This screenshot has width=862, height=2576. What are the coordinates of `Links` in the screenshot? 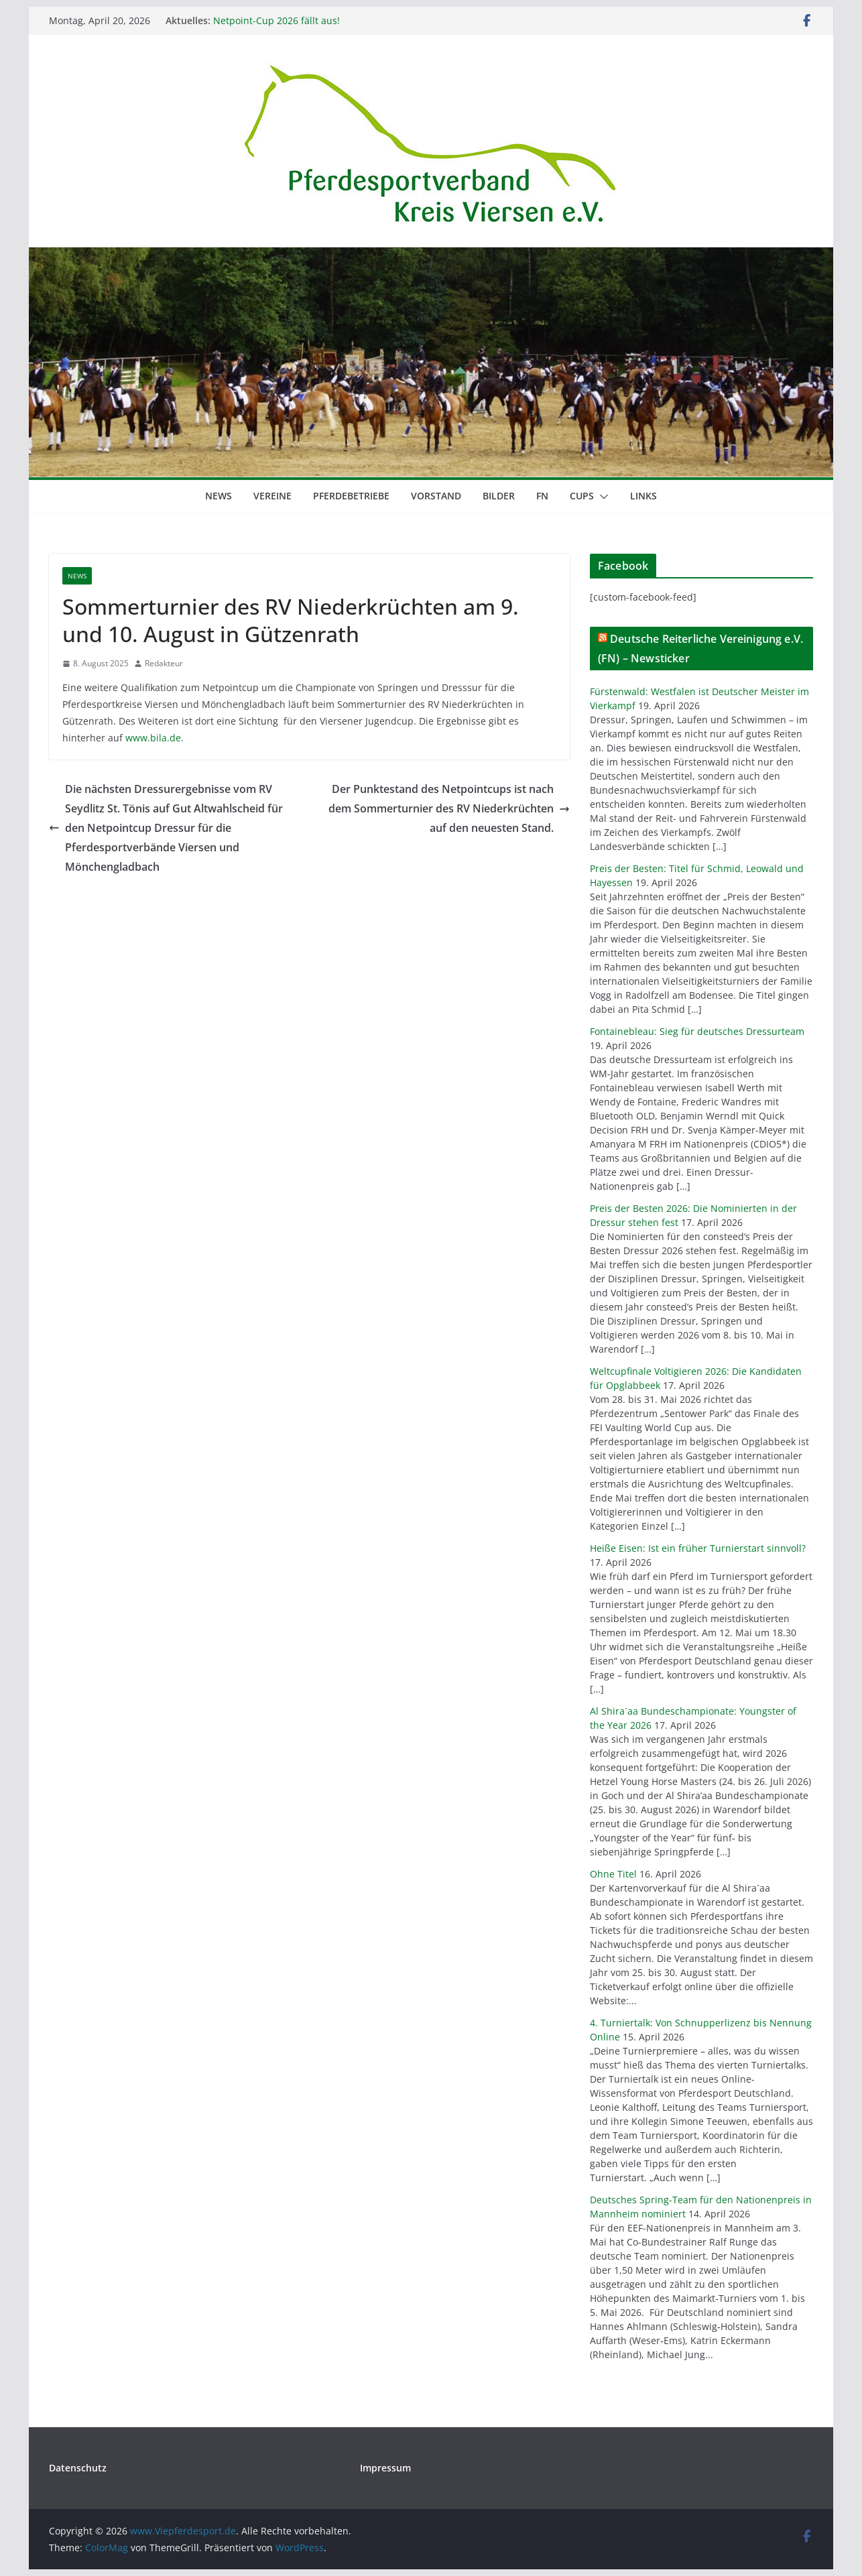 It's located at (643, 495).